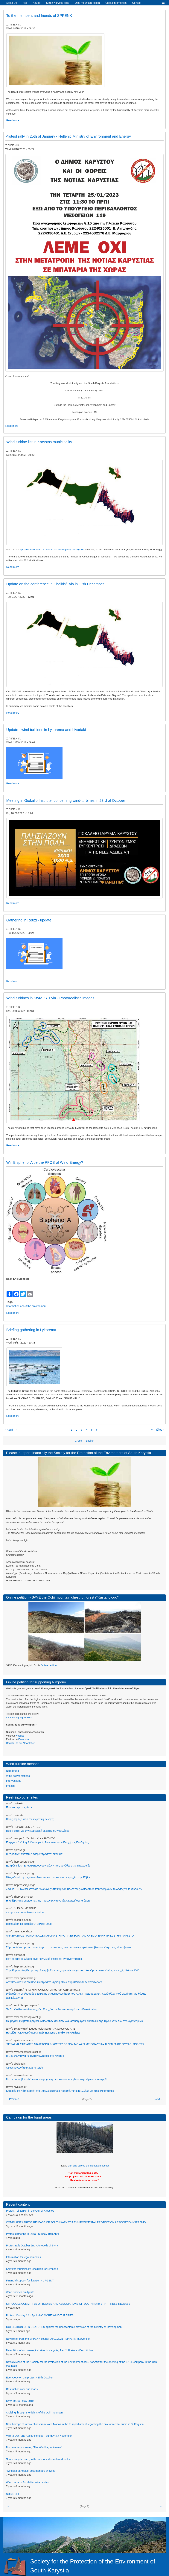 The height and width of the screenshot is (2576, 169). What do you see at coordinates (69, 1947) in the screenshot?
I see `Σήμα κινδύνου για τις ανυπολόγιστες επιπτώσεις των ανεμογεννητριών στη βιοποικιλότητα της Μονεμβασιάς` at bounding box center [69, 1947].